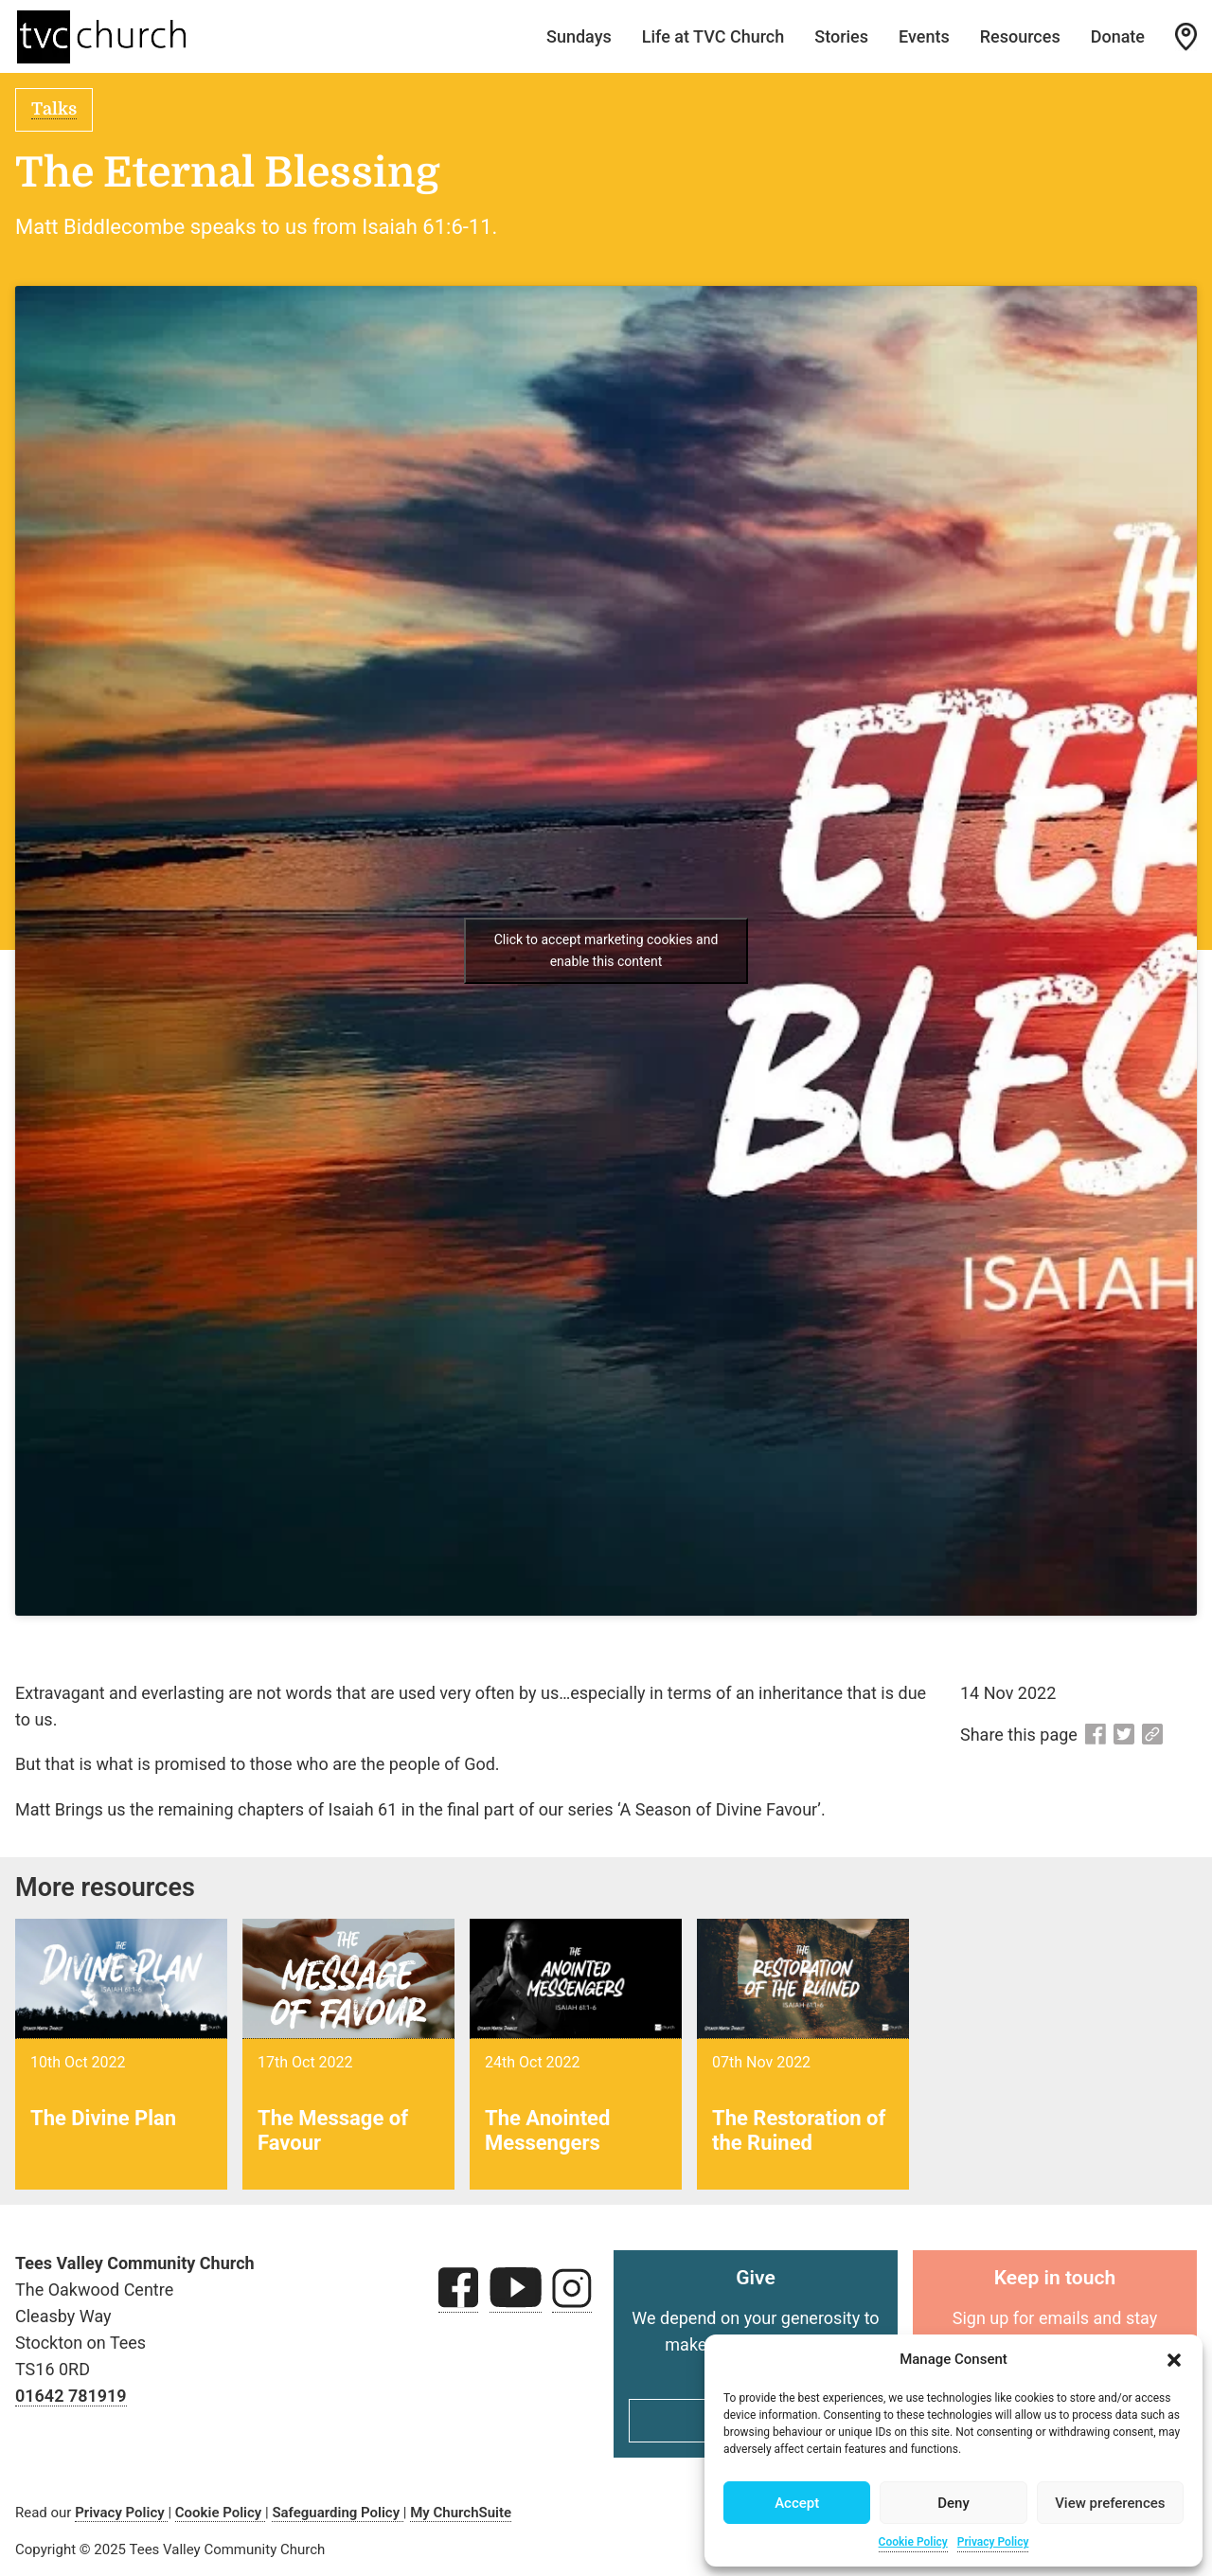  Describe the element at coordinates (460, 2512) in the screenshot. I see `My ChurchSuite` at that location.